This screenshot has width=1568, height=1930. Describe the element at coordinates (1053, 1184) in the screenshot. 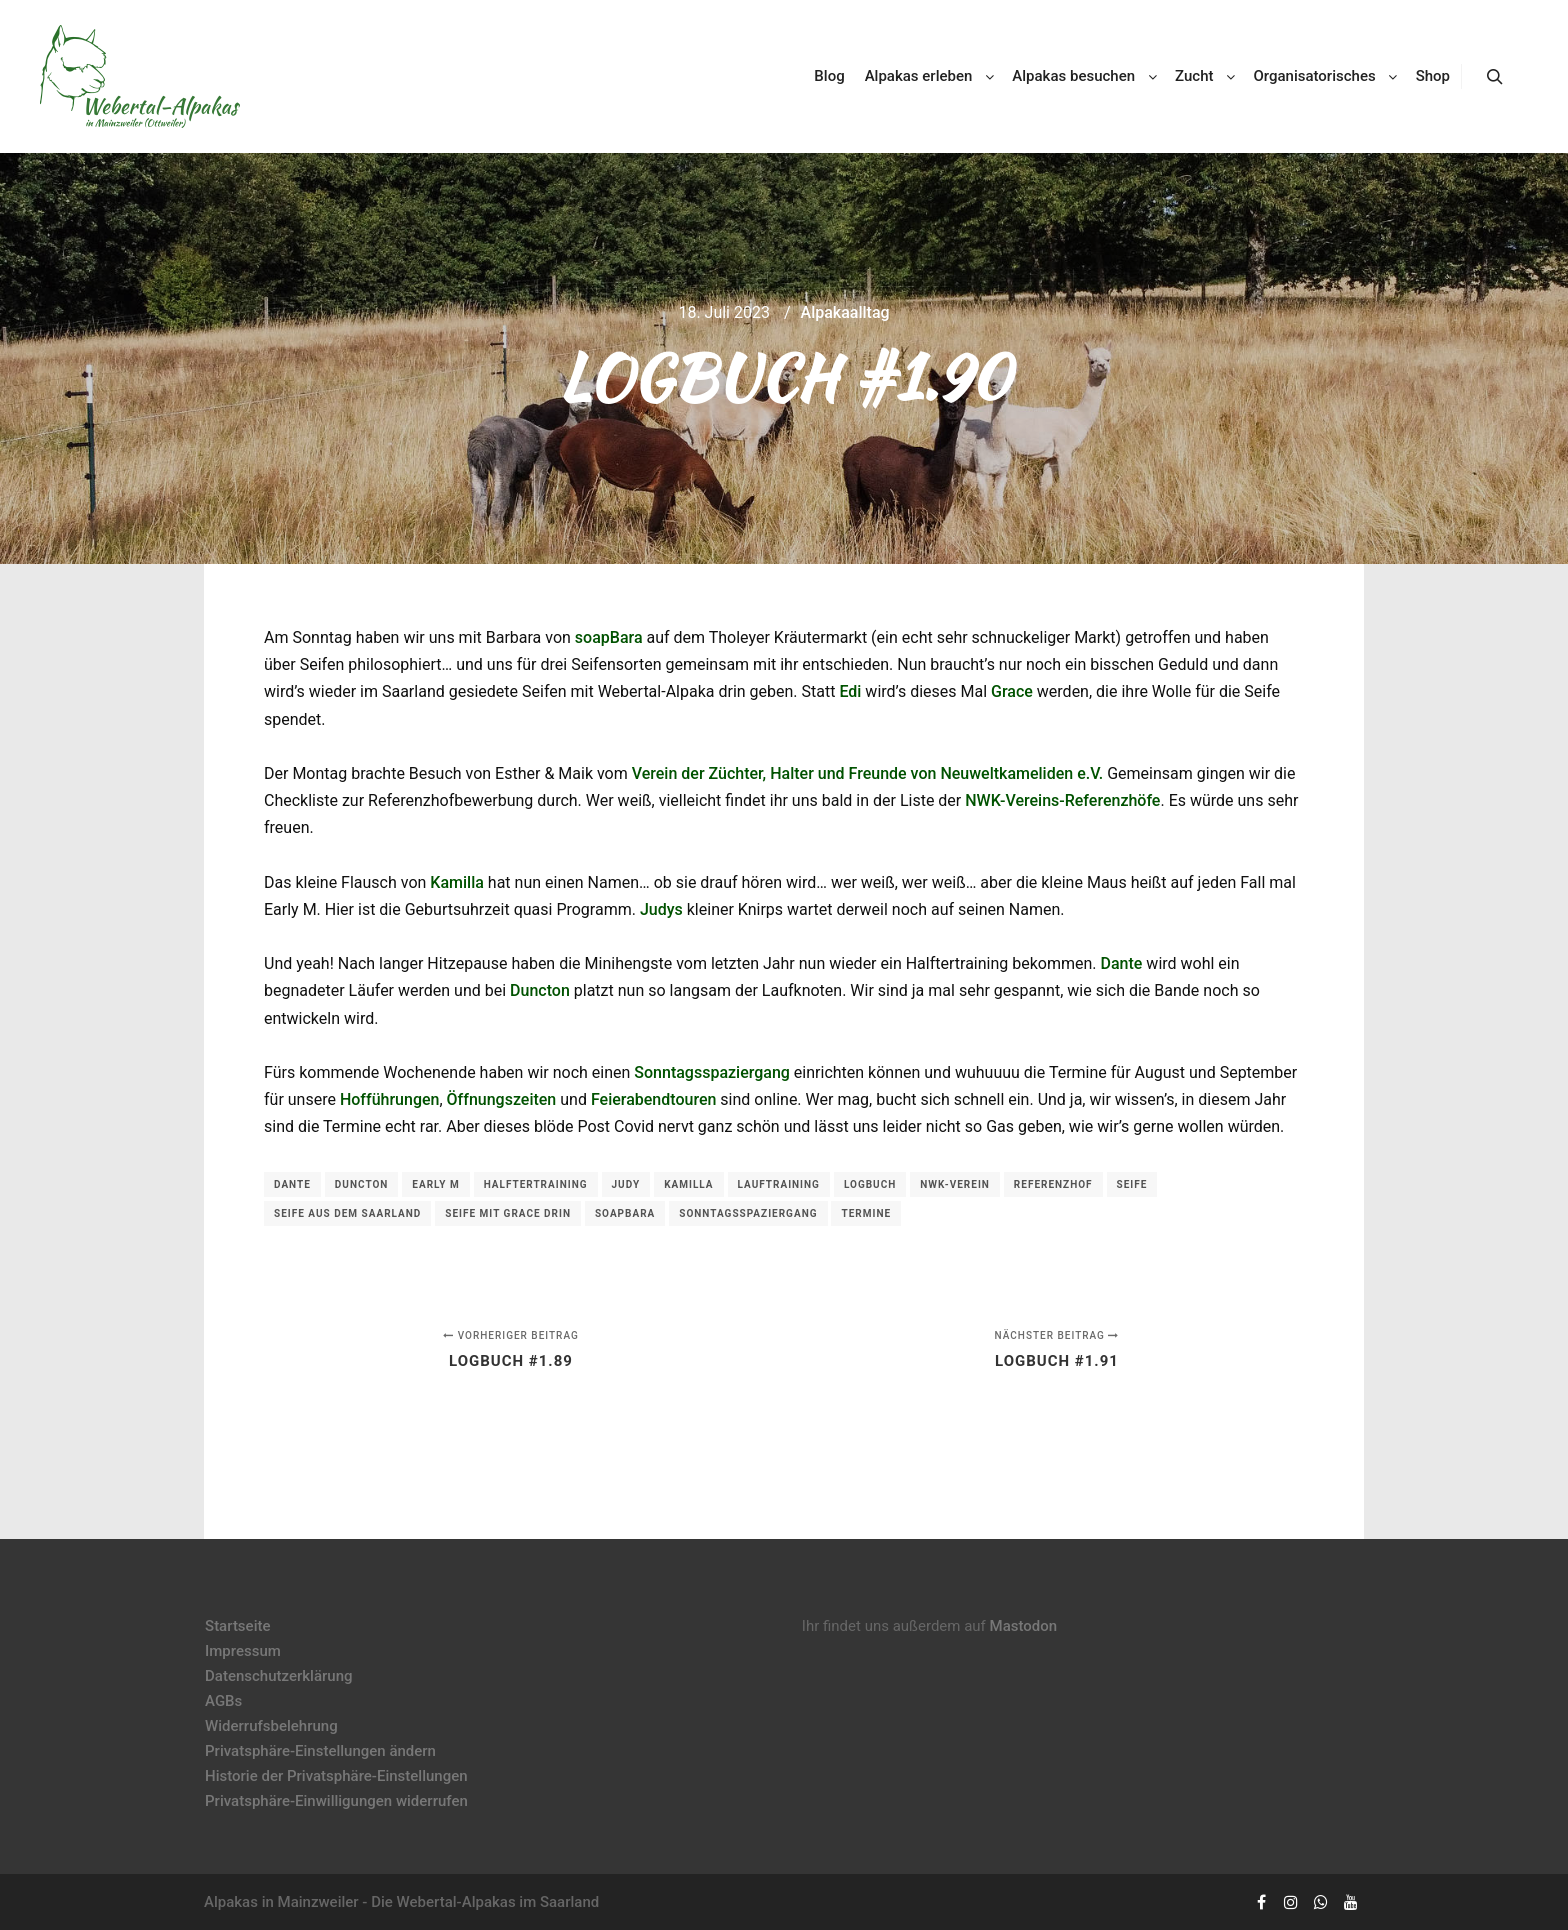

I see `Referenzhof` at that location.